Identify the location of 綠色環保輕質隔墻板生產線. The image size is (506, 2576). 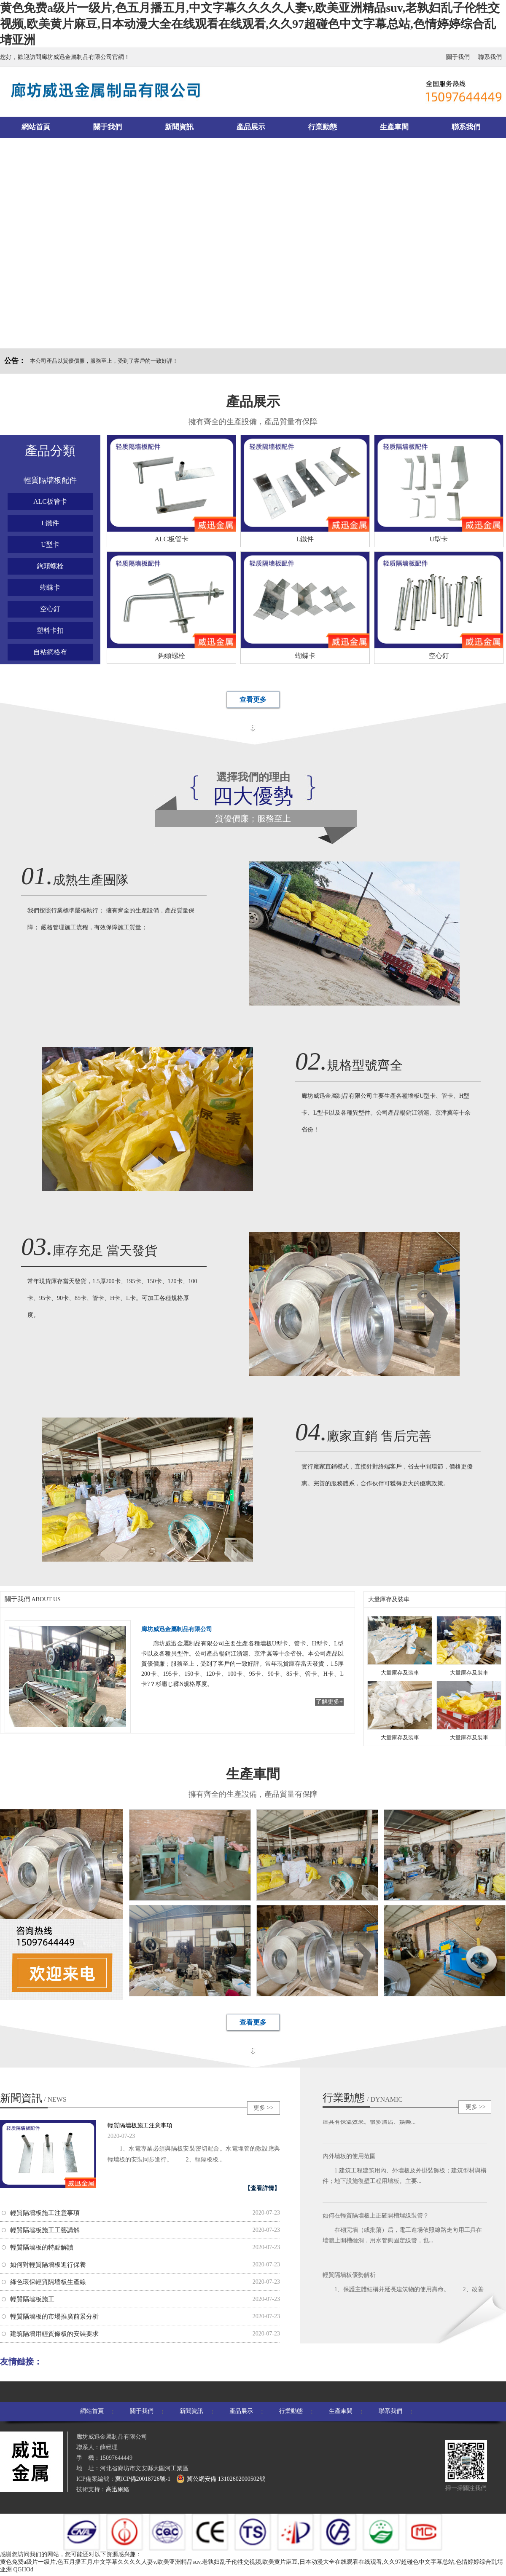
(48, 2282).